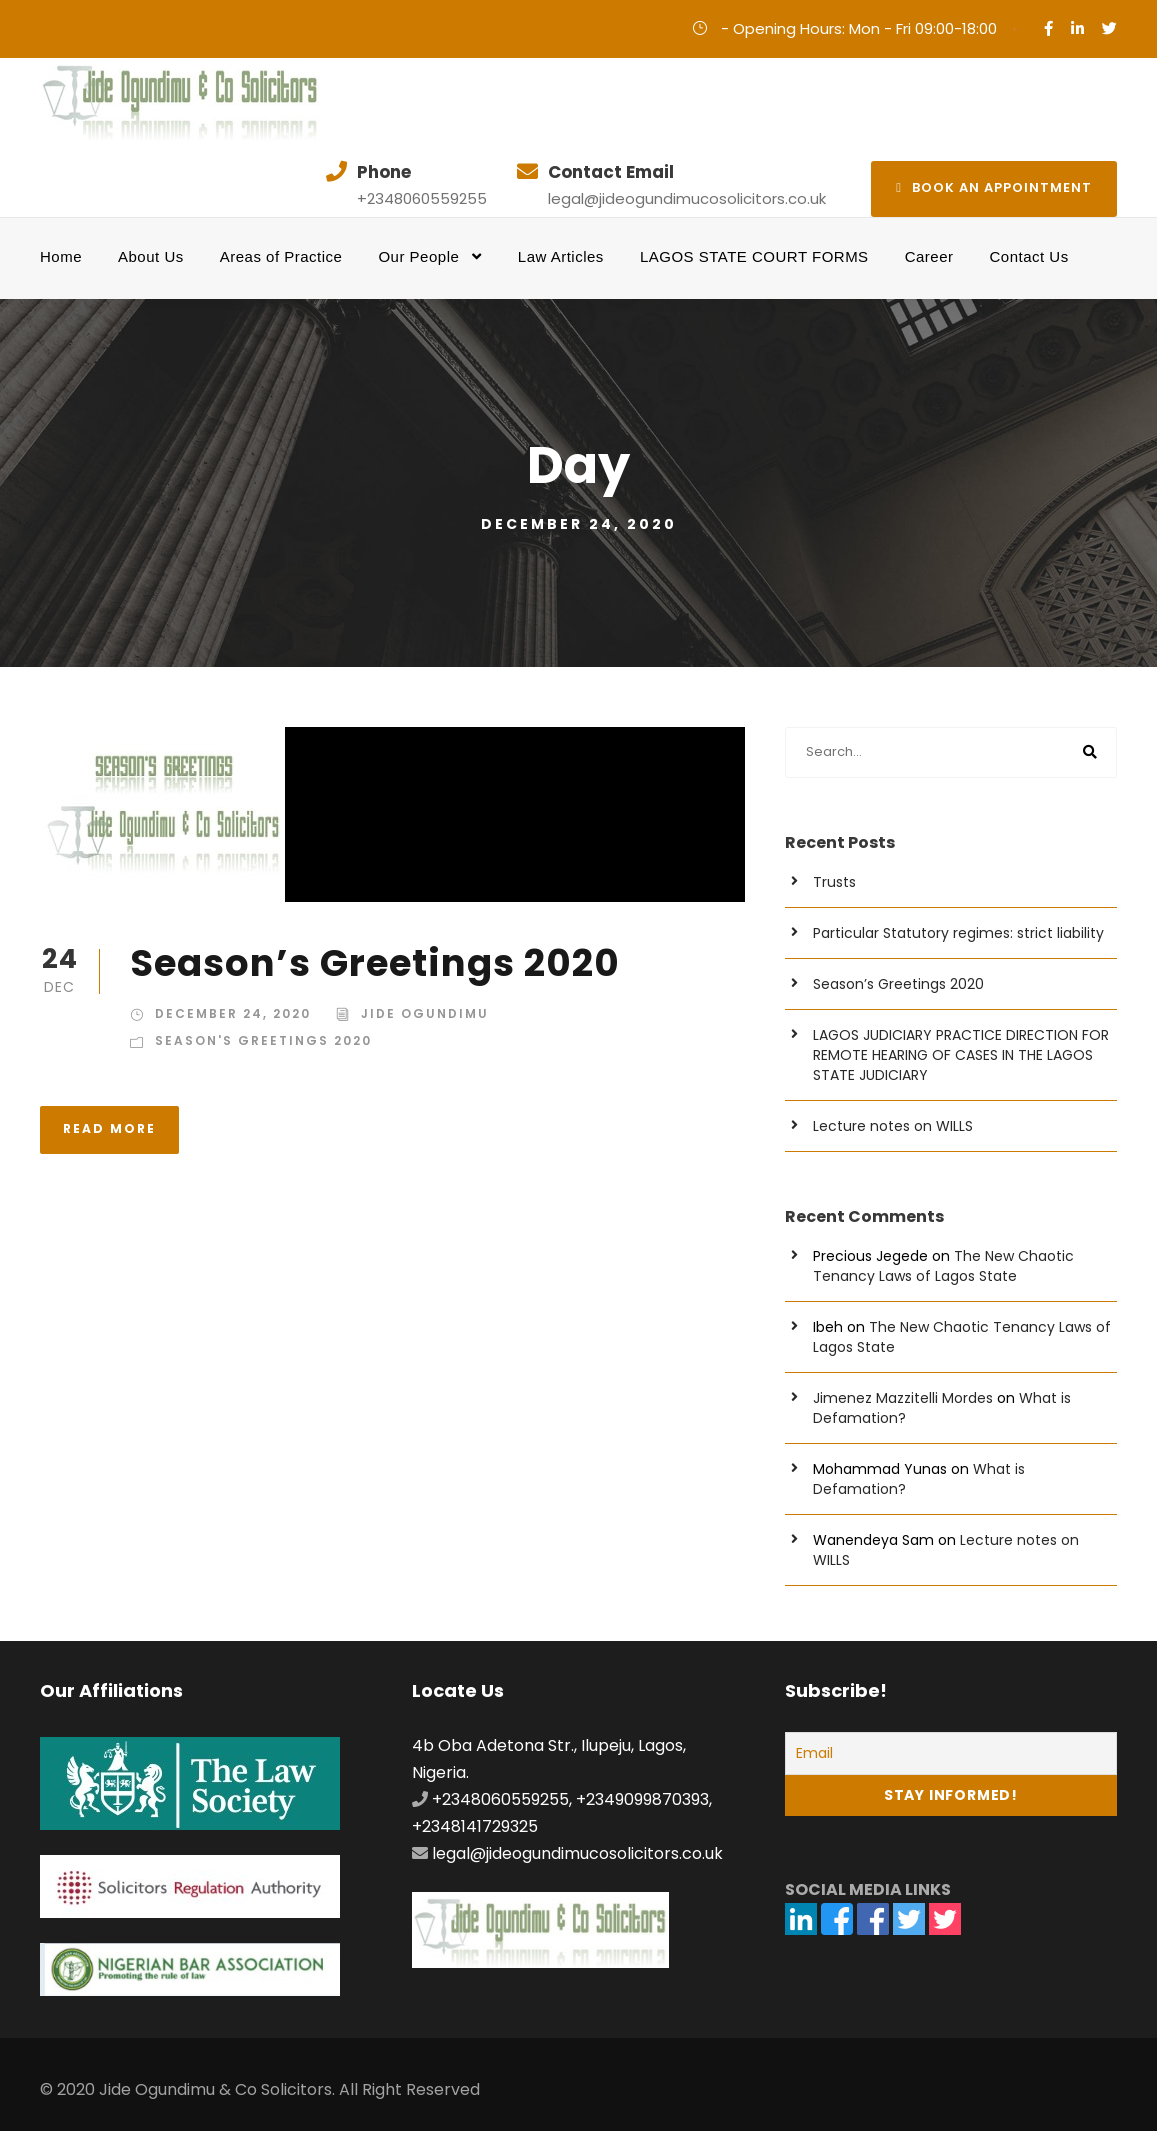  Describe the element at coordinates (61, 256) in the screenshot. I see `Home` at that location.